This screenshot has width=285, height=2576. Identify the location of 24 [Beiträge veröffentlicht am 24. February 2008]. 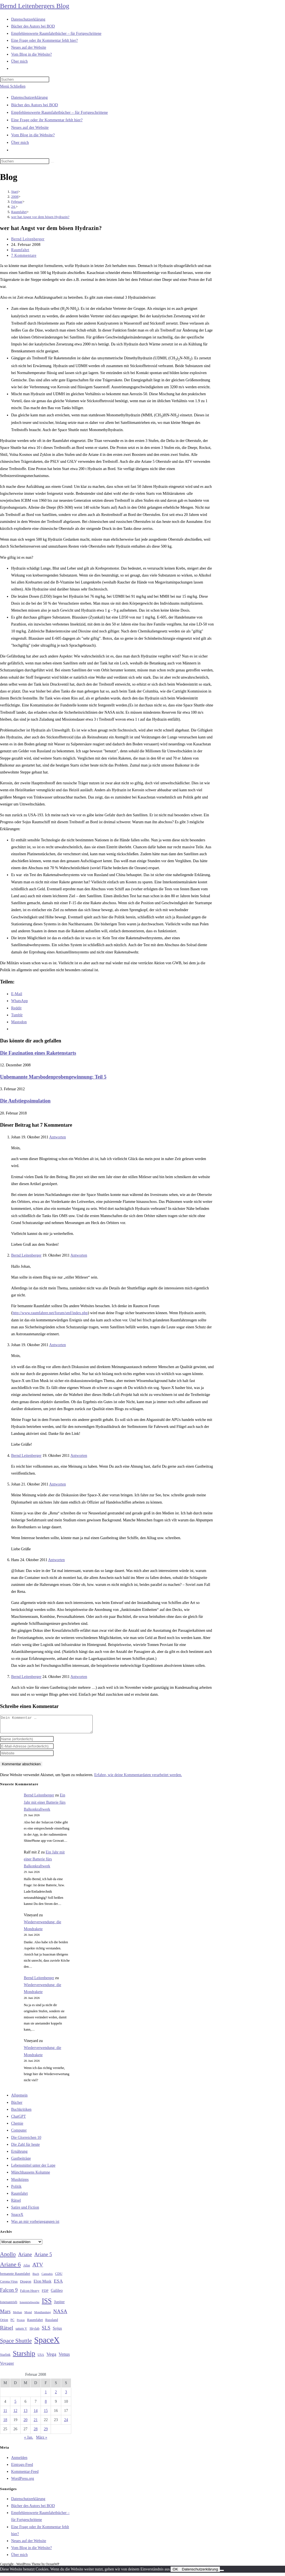
(66, 2423).